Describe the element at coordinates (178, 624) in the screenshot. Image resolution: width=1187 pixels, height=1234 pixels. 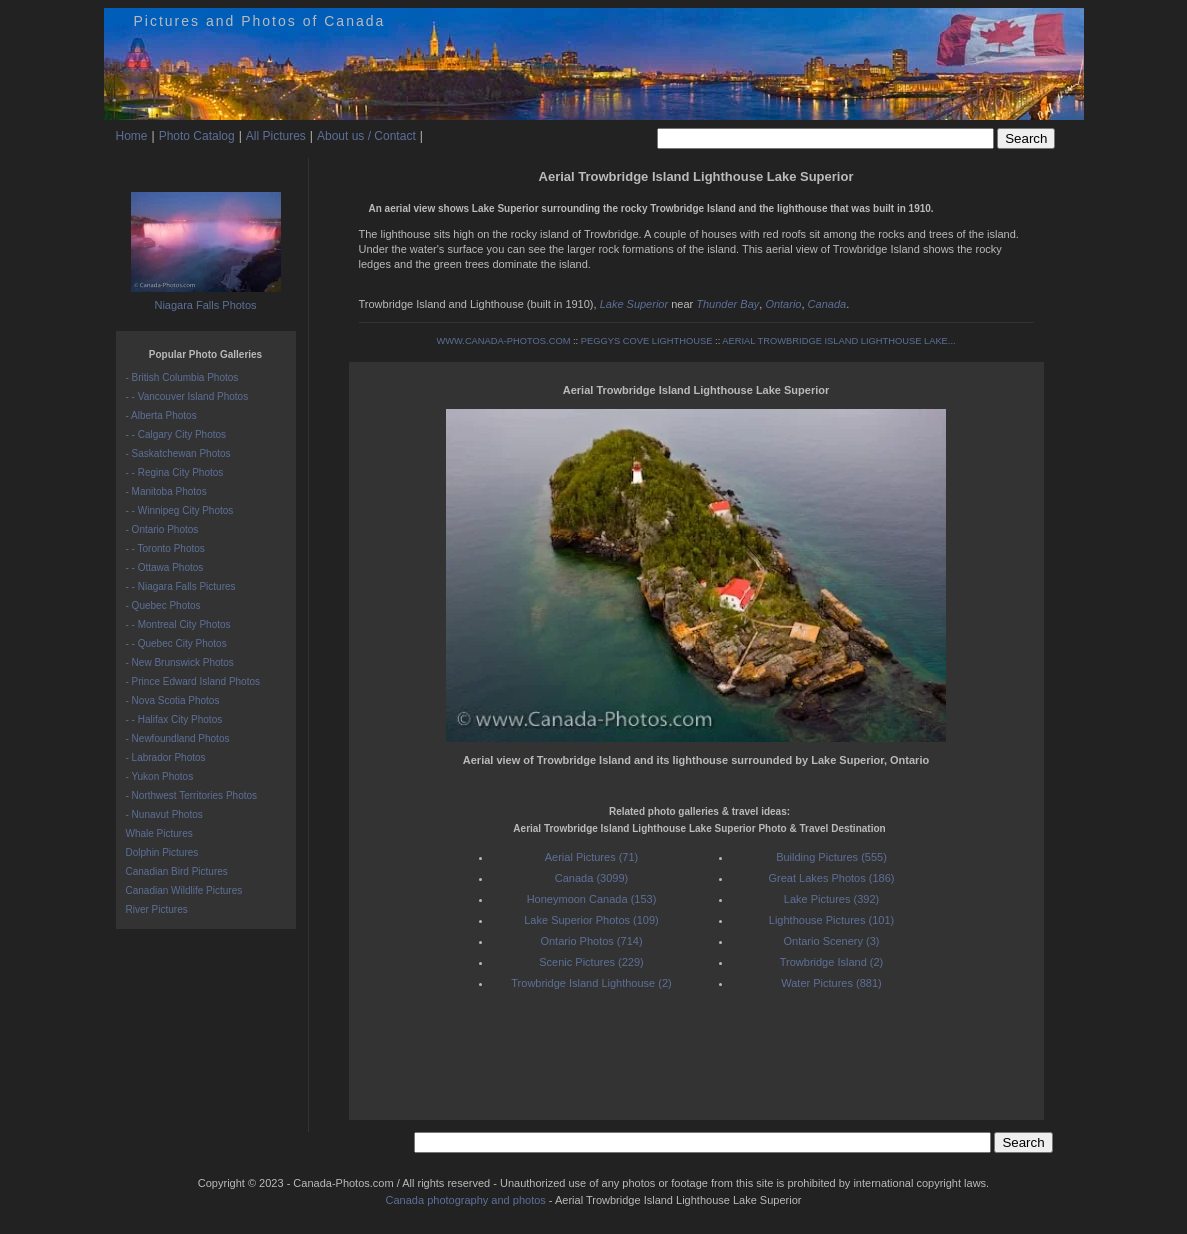
I see `- - Montreal City Photos` at that location.